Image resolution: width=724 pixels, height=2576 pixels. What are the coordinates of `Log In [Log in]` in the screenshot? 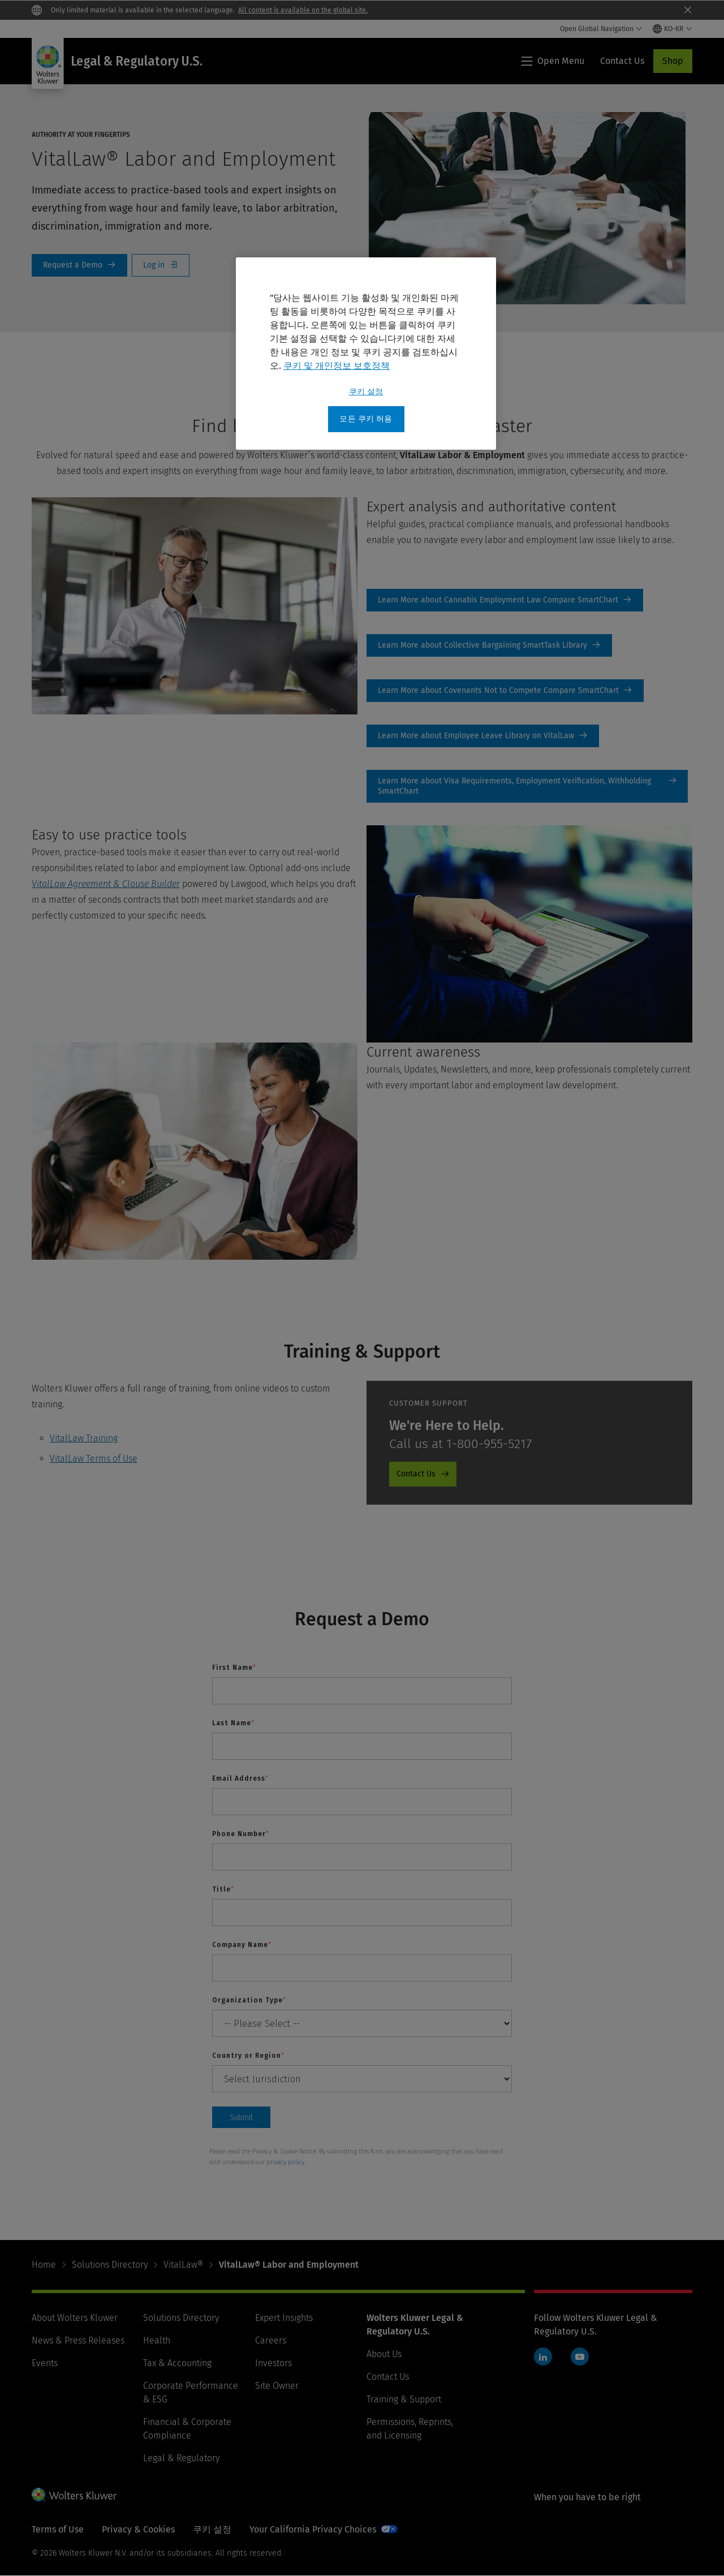 It's located at (160, 265).